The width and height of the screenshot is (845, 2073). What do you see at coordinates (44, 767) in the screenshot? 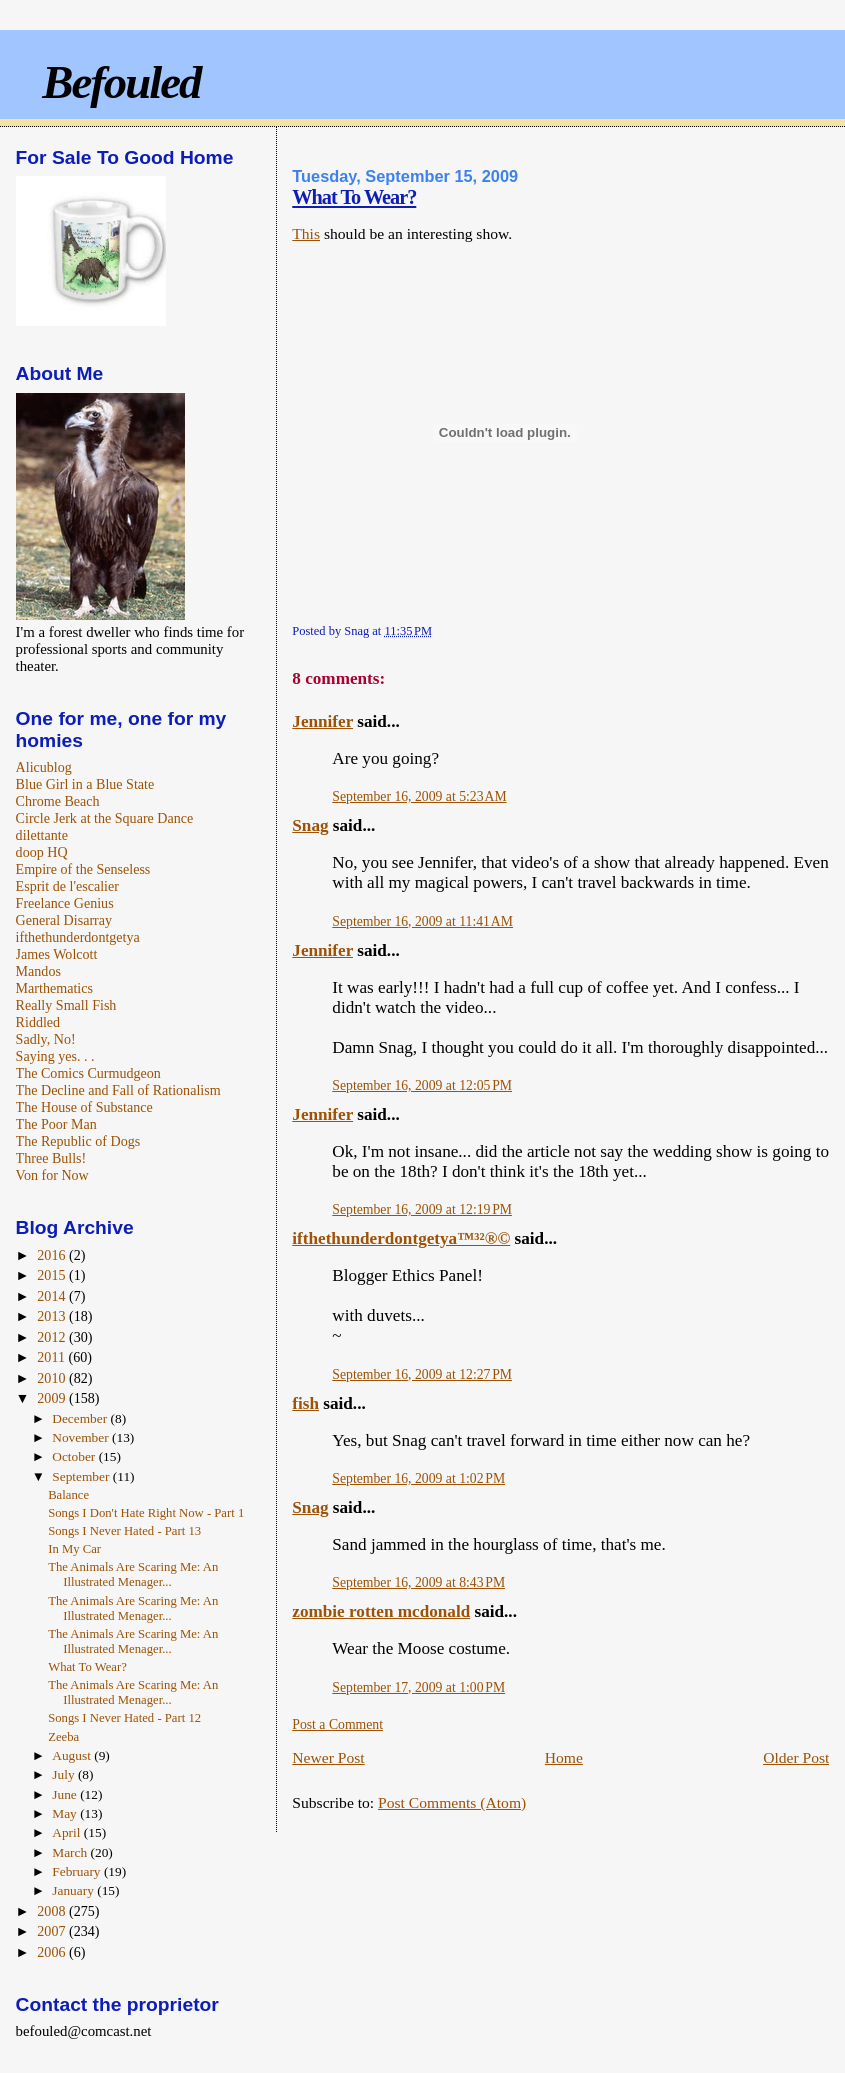
I see `Alicublog` at bounding box center [44, 767].